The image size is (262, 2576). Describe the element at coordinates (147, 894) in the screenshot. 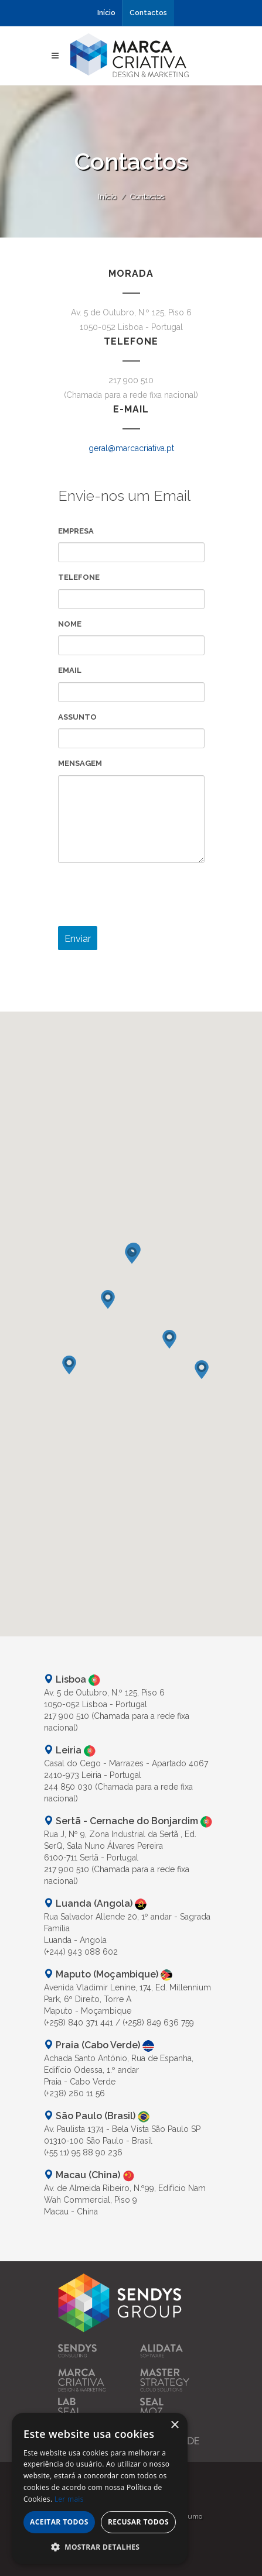

I see `[presentation]` at that location.